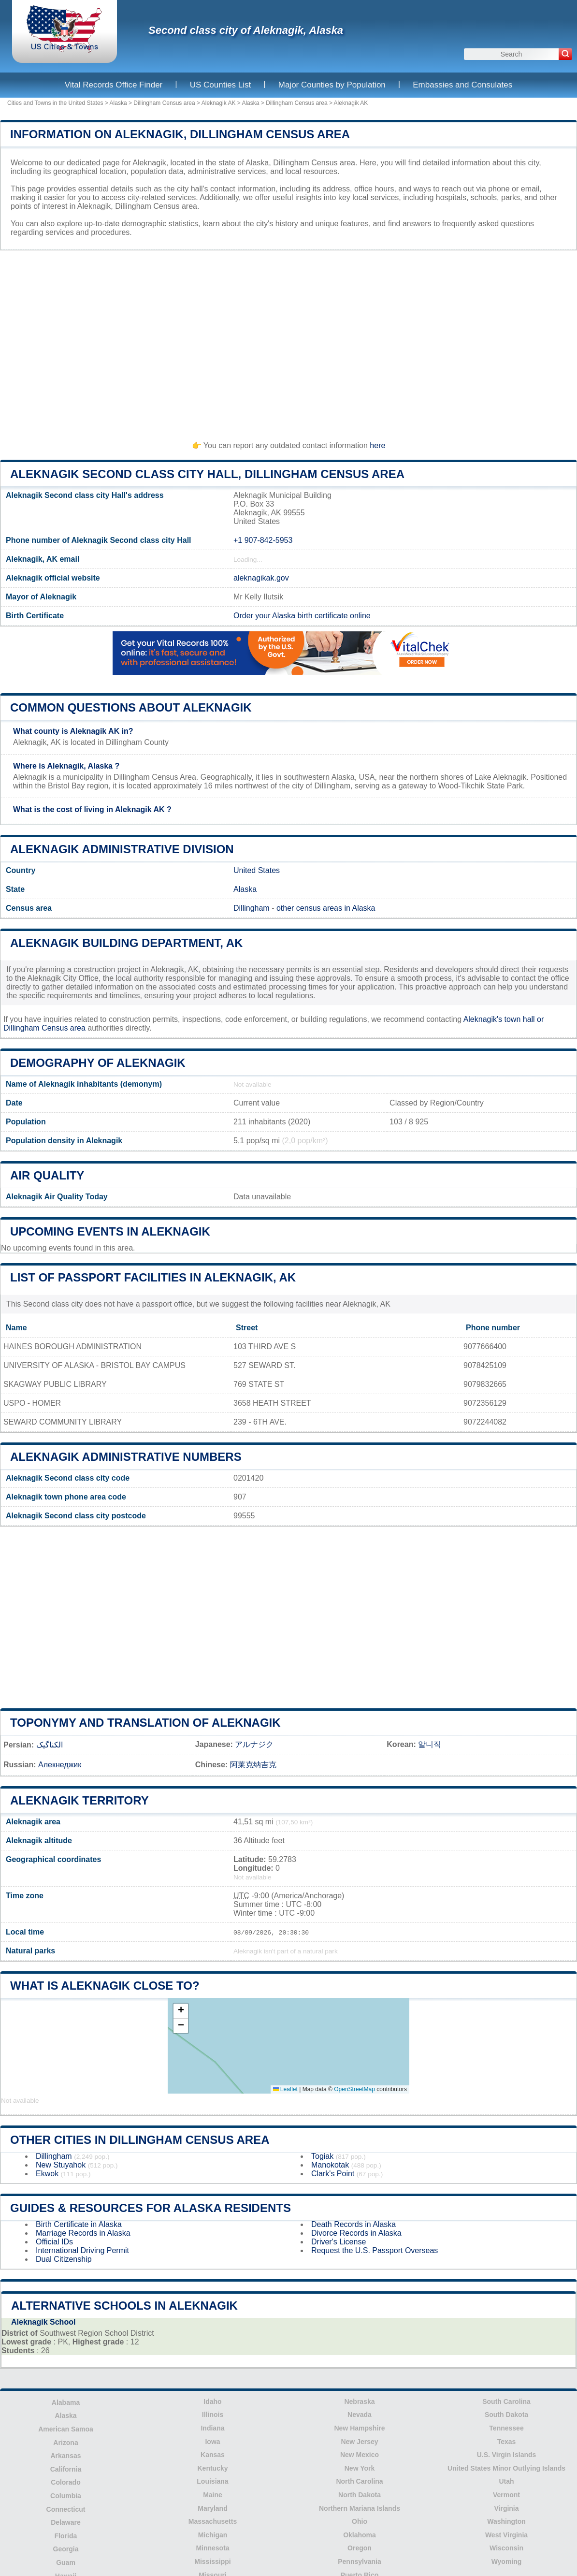 Image resolution: width=577 pixels, height=2576 pixels. I want to click on [Advertisement], so click(288, 341).